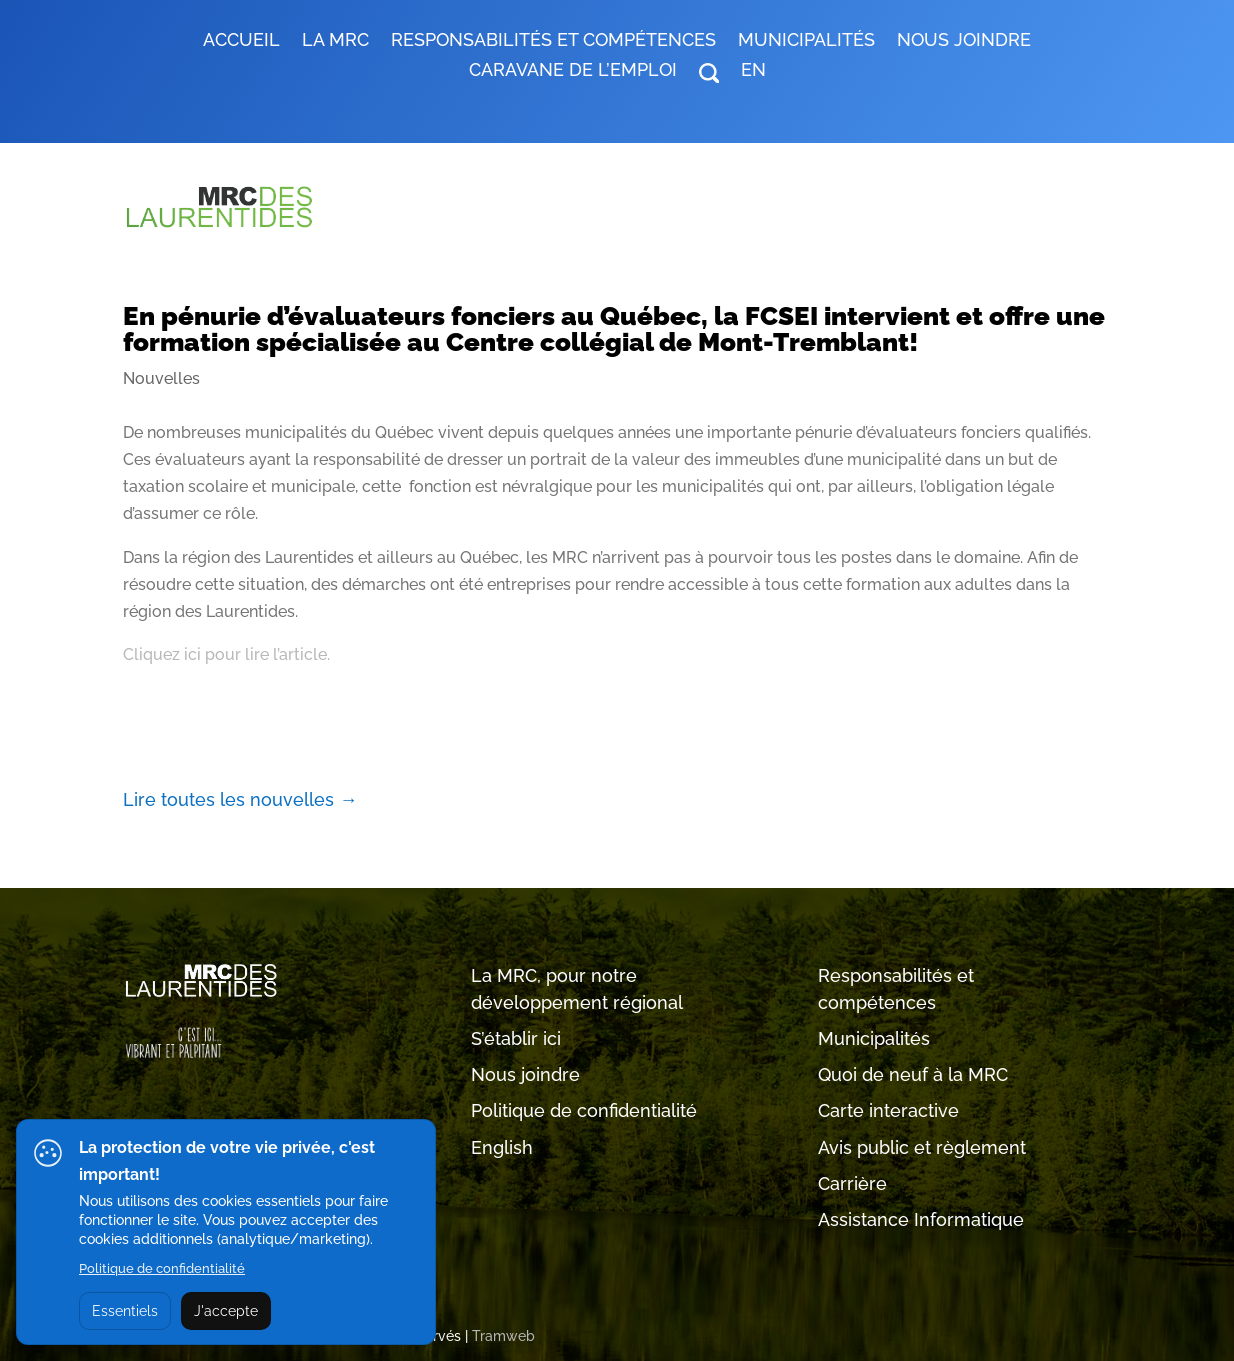 This screenshot has width=1234, height=1361. Describe the element at coordinates (503, 1336) in the screenshot. I see `Tramweb` at that location.